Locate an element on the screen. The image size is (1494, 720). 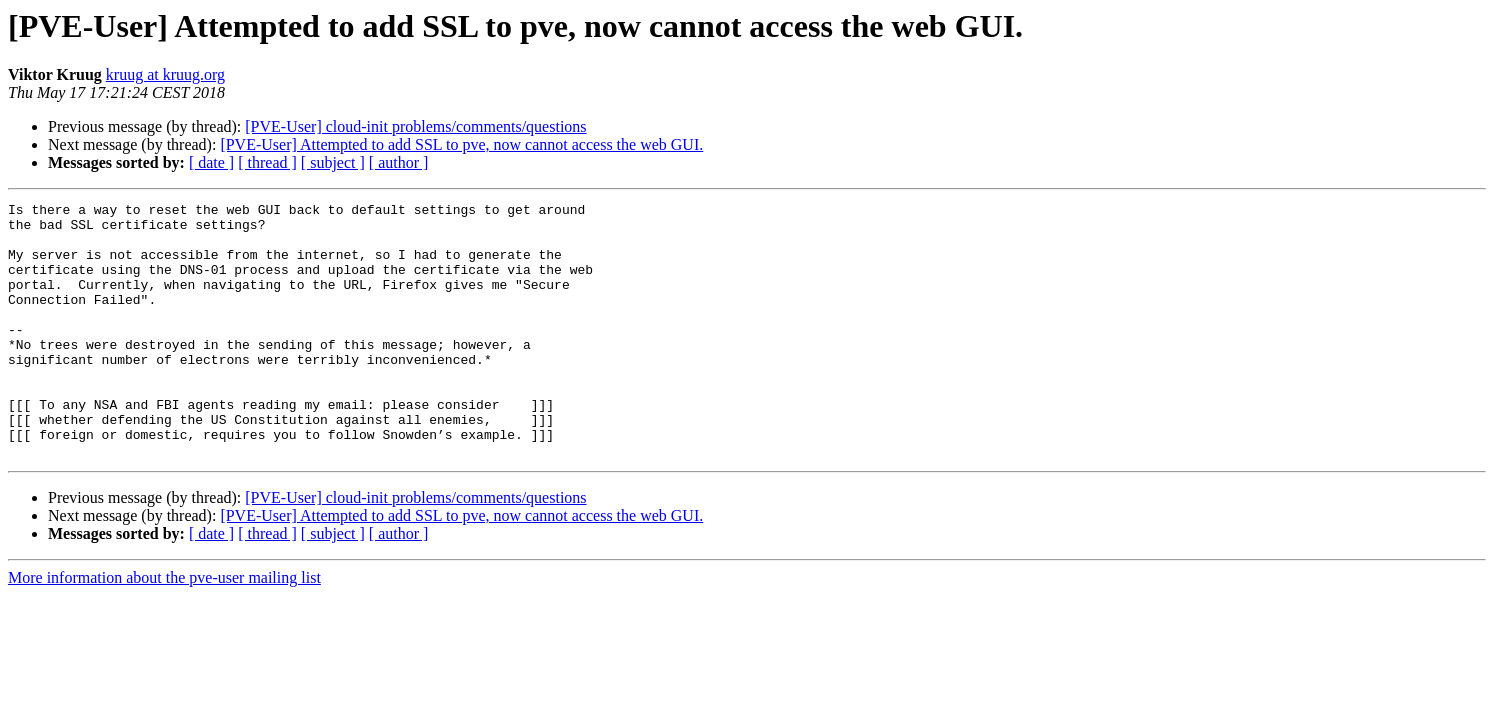
More information about the pve-user mailing list is located at coordinates (164, 628).